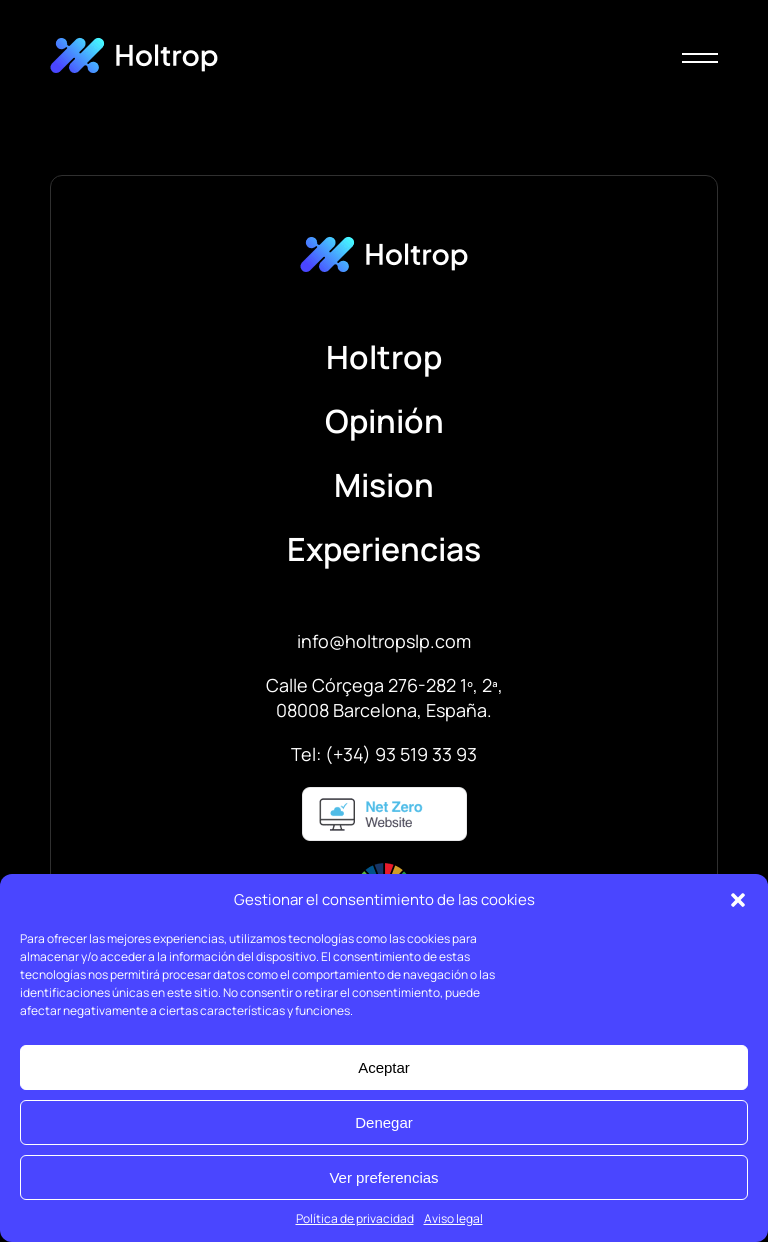 This screenshot has width=768, height=1242. Describe the element at coordinates (384, 641) in the screenshot. I see `info@holtropslp.com` at that location.